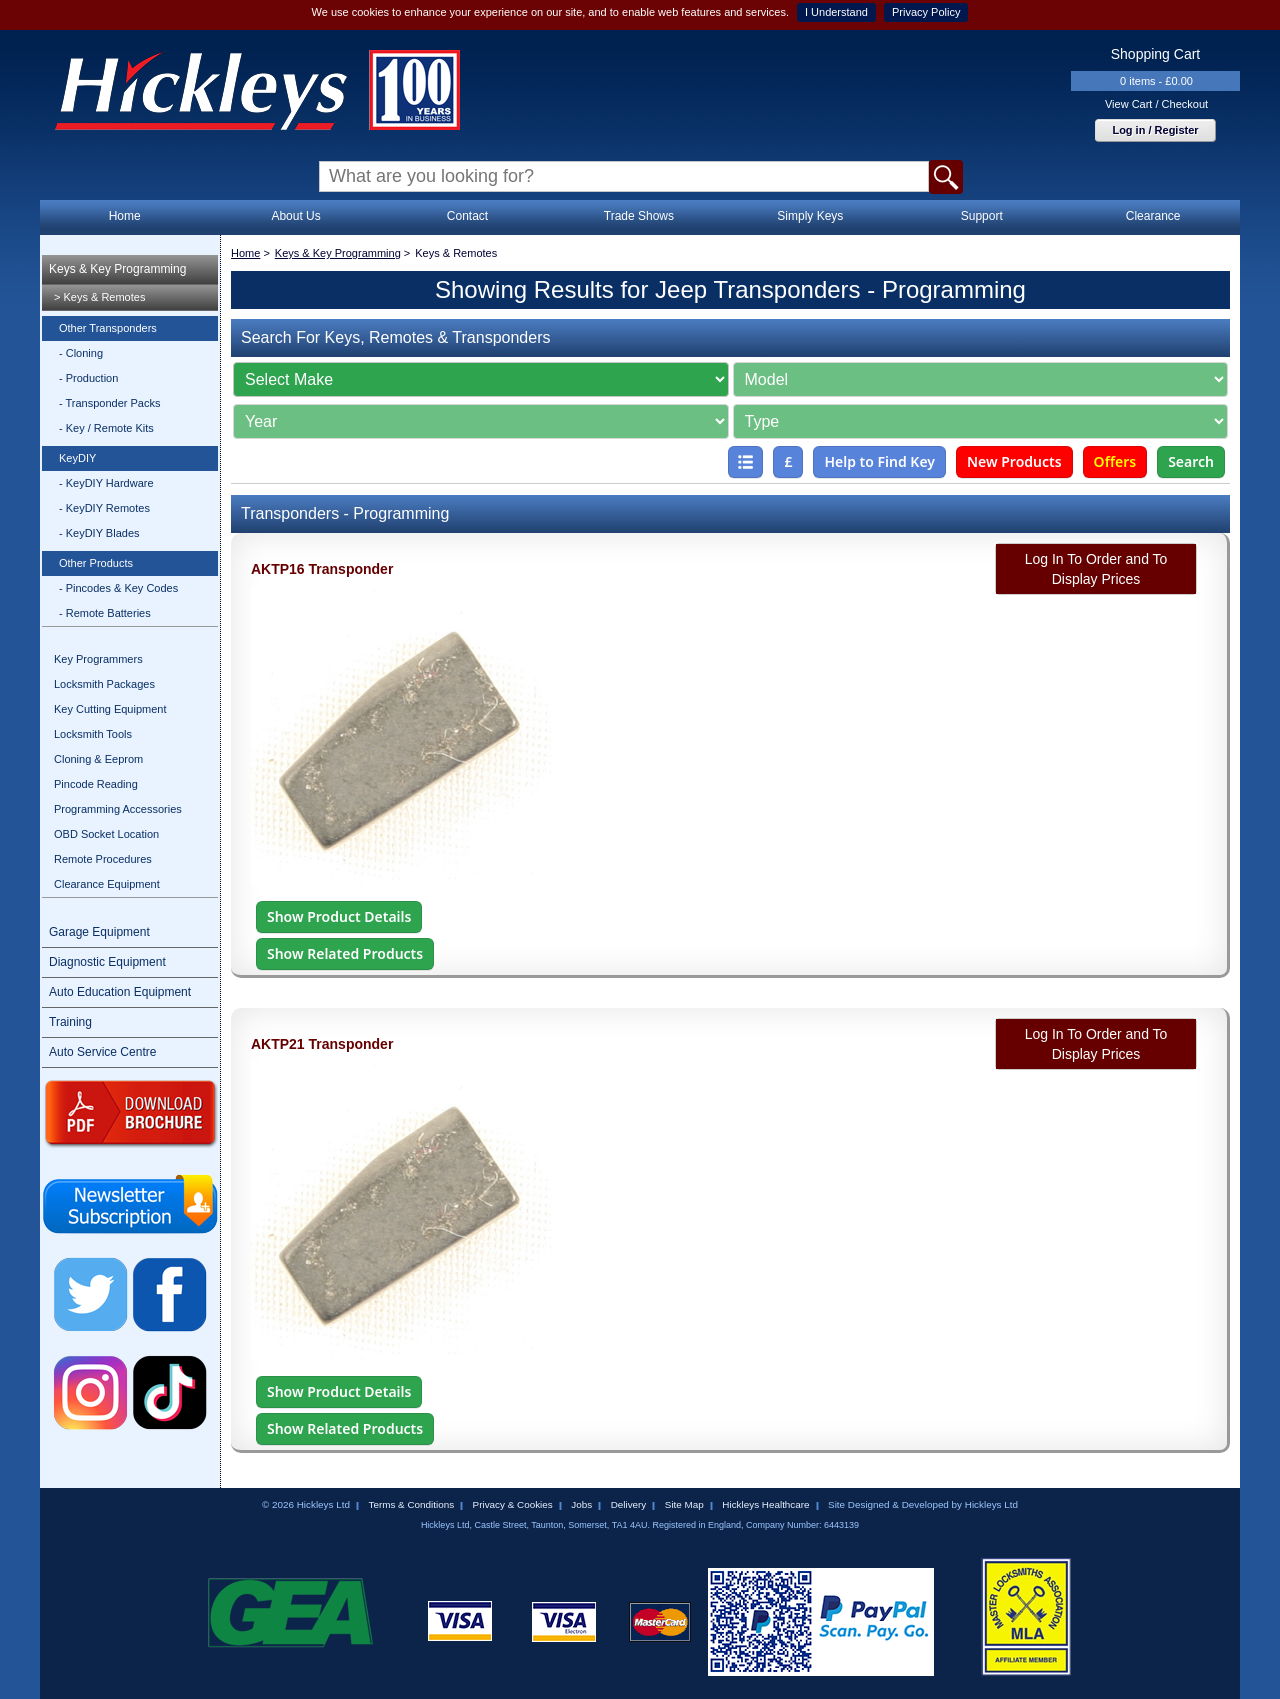 This screenshot has height=1699, width=1280. What do you see at coordinates (110, 709) in the screenshot?
I see `Key Cutting Equipment` at bounding box center [110, 709].